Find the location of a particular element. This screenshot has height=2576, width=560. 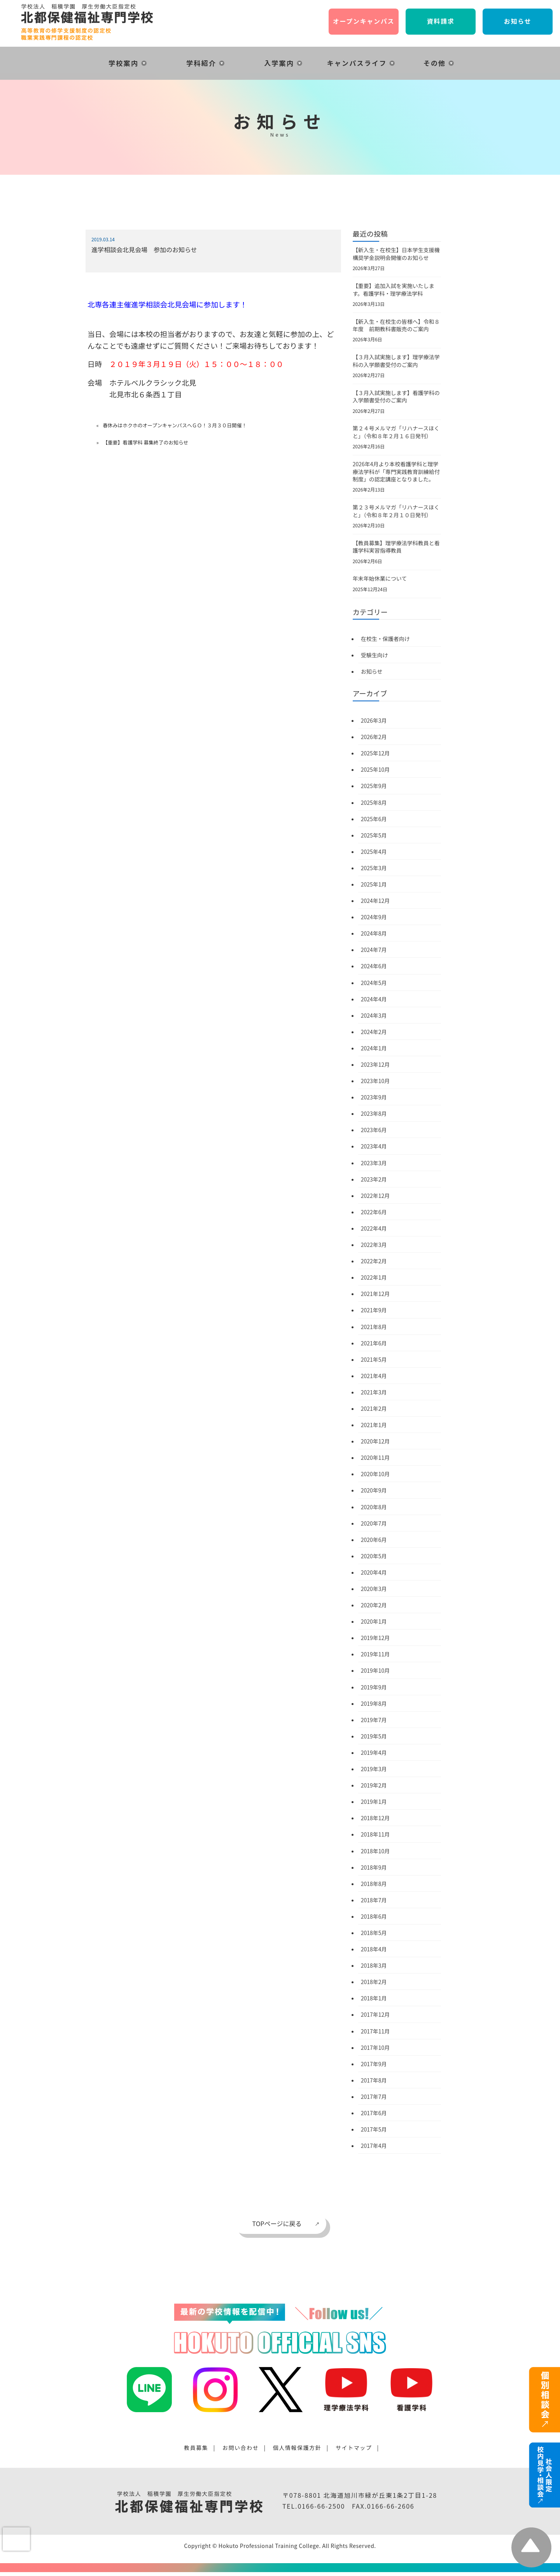

【教員募集】理学療法学科教員と看護学科実習指導教員 is located at coordinates (396, 547).